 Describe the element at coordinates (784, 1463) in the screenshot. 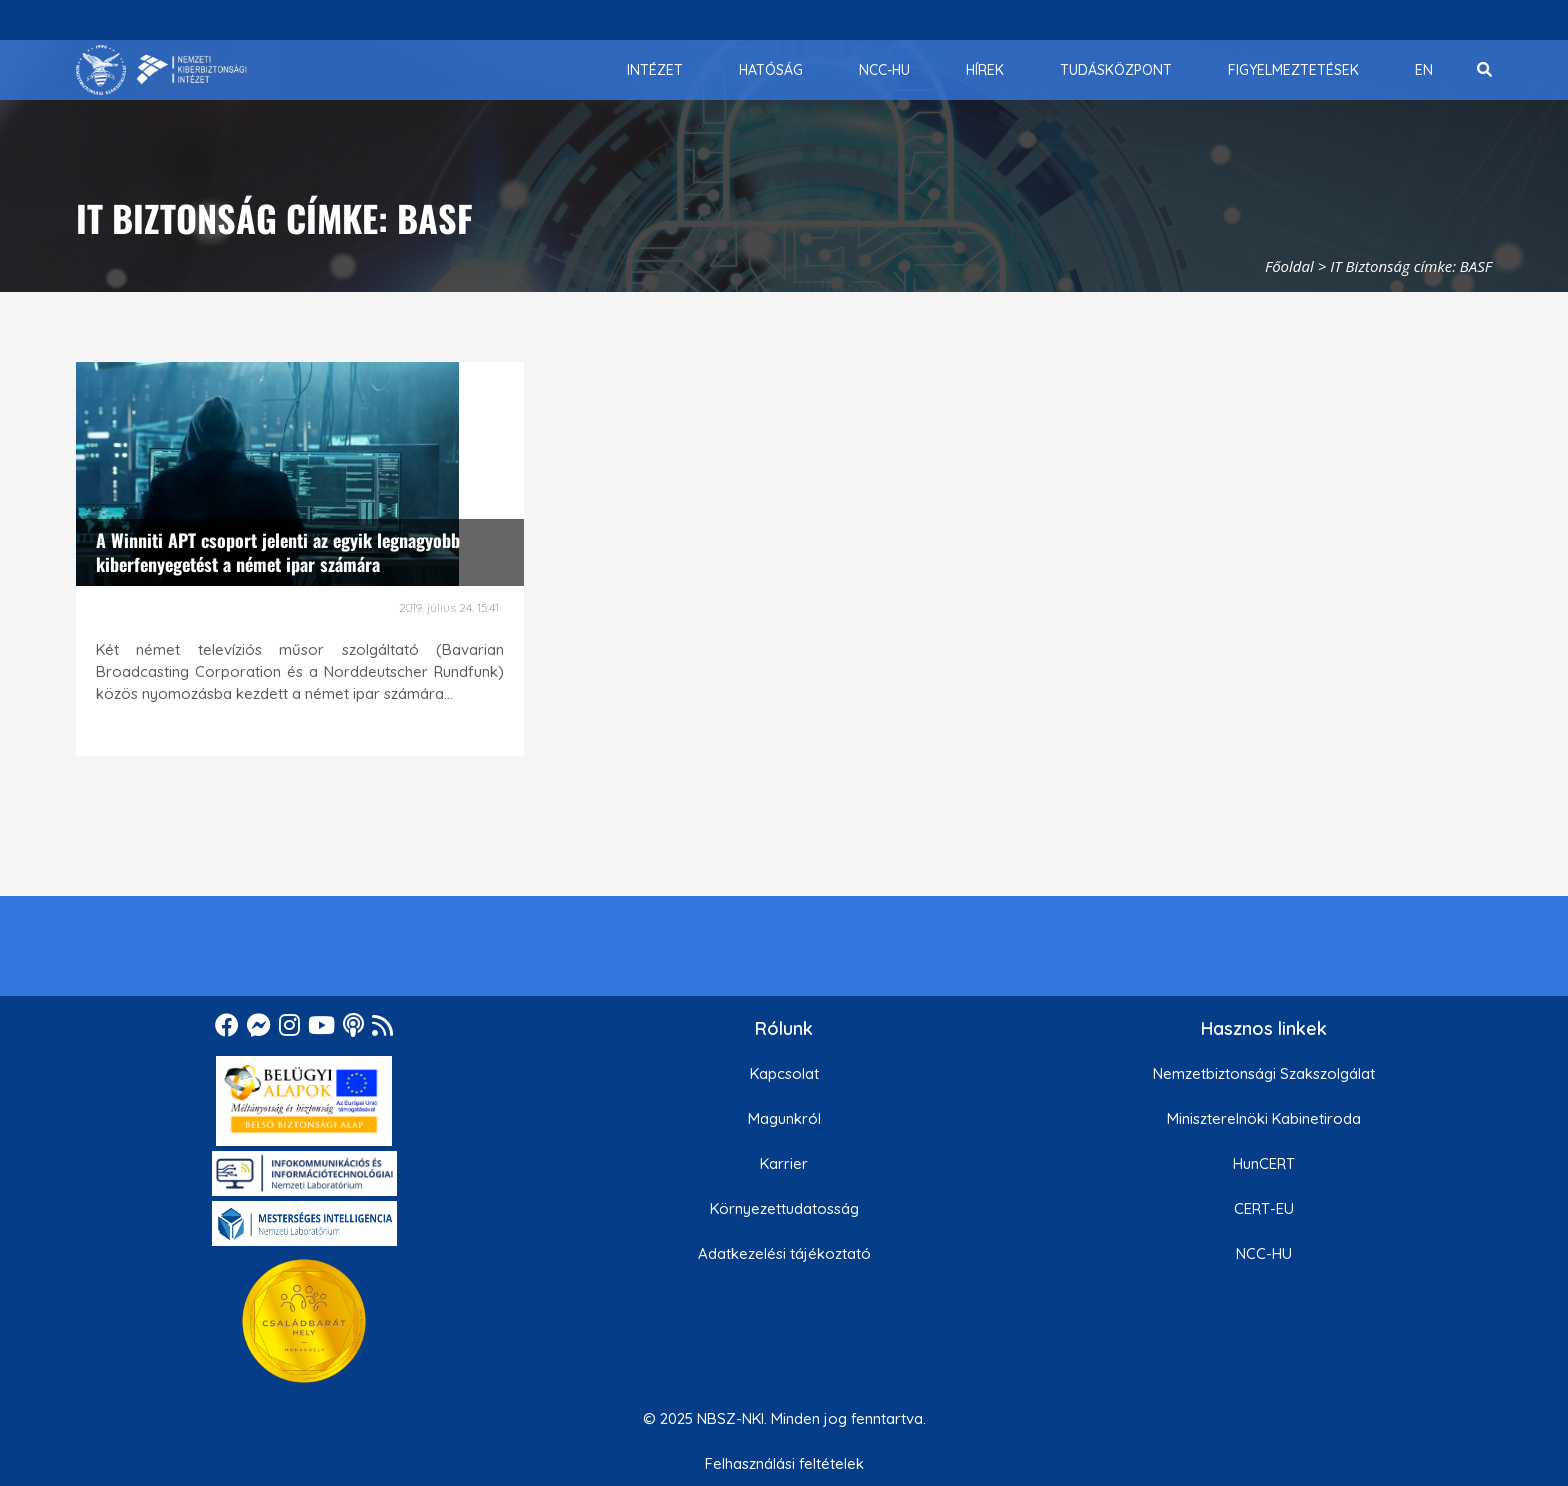

I see `Felhasználási feltételek` at that location.